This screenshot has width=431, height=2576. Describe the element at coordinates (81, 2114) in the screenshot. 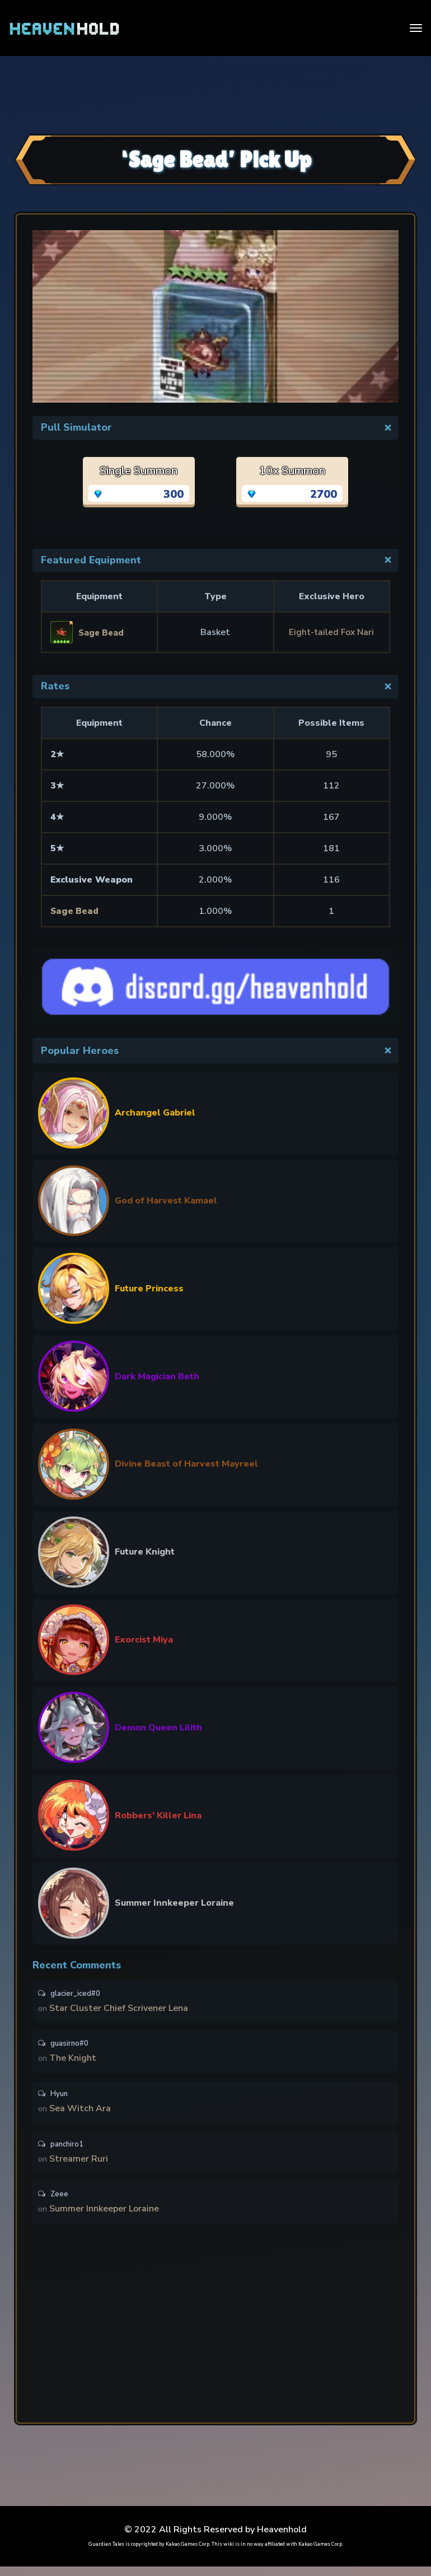

I see `Sea Witch Ara` at that location.